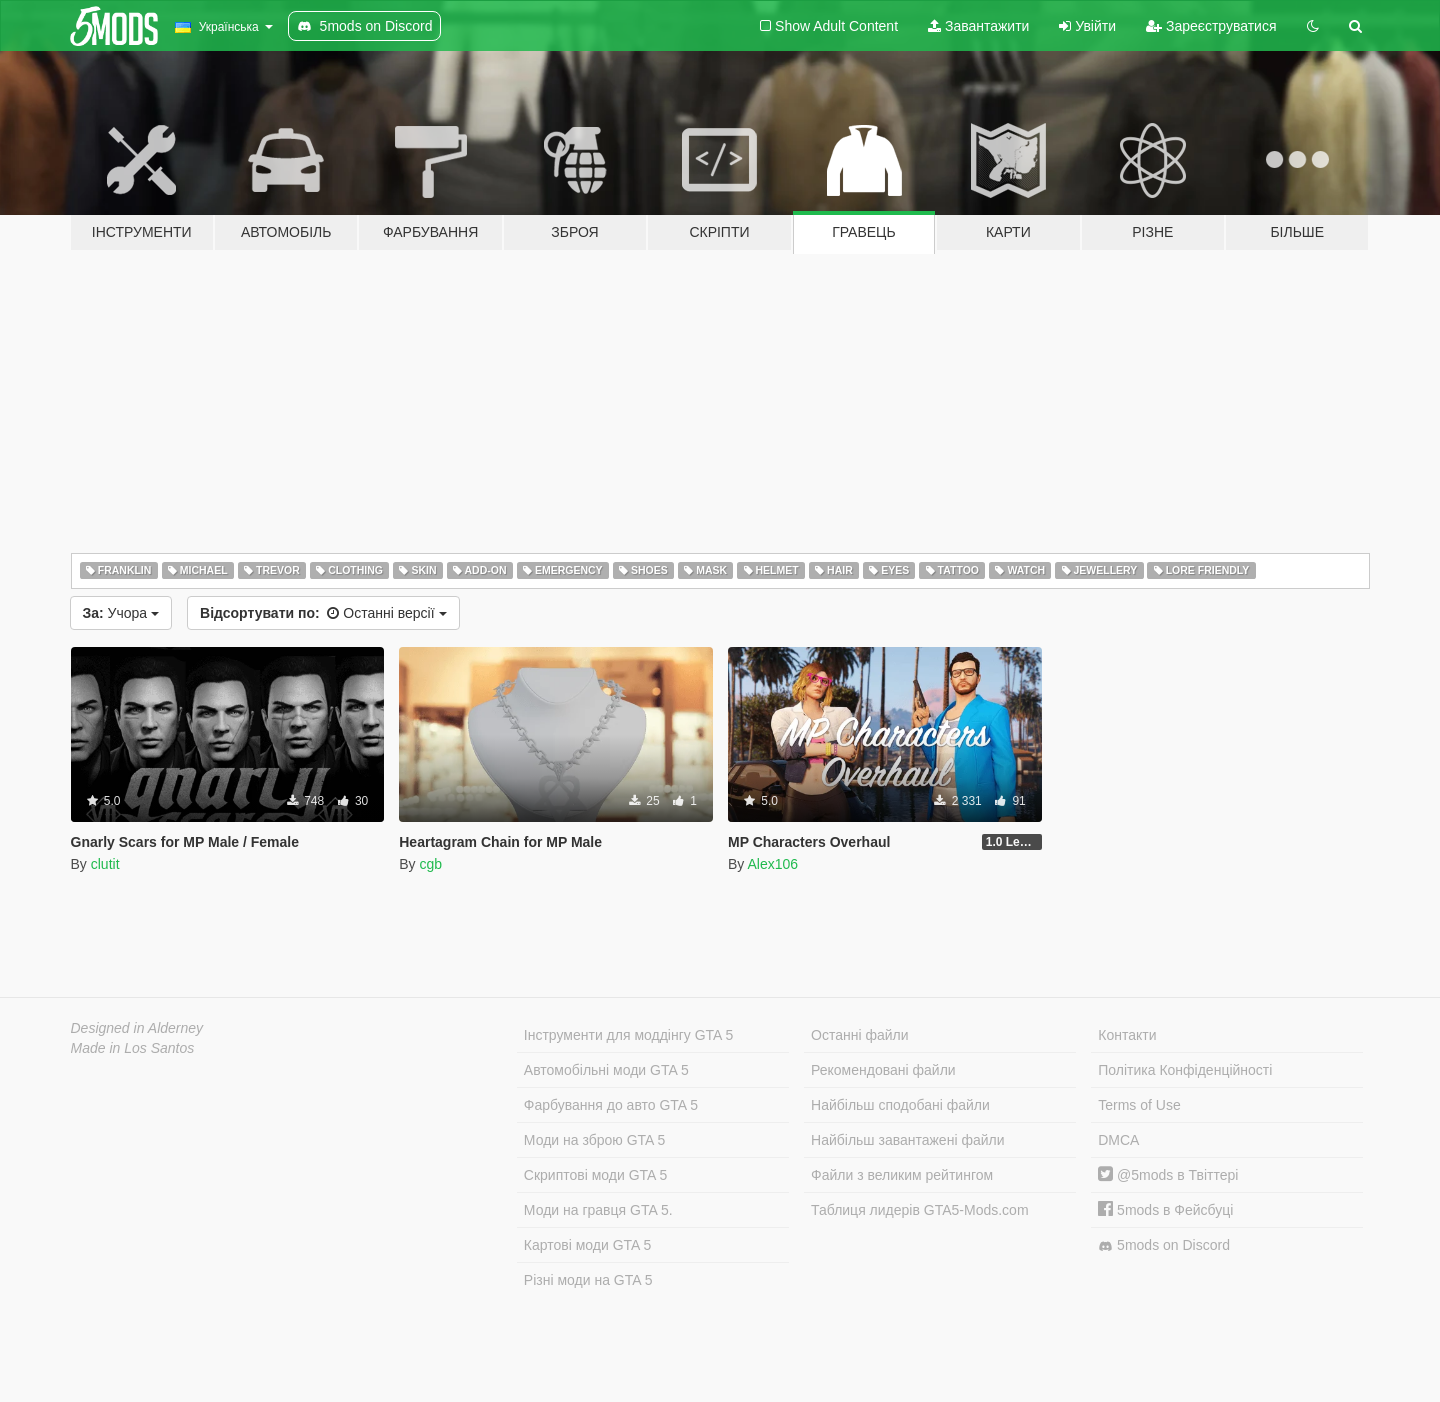 This screenshot has width=1440, height=1402. I want to click on 5mods on Discord, so click(1164, 1245).